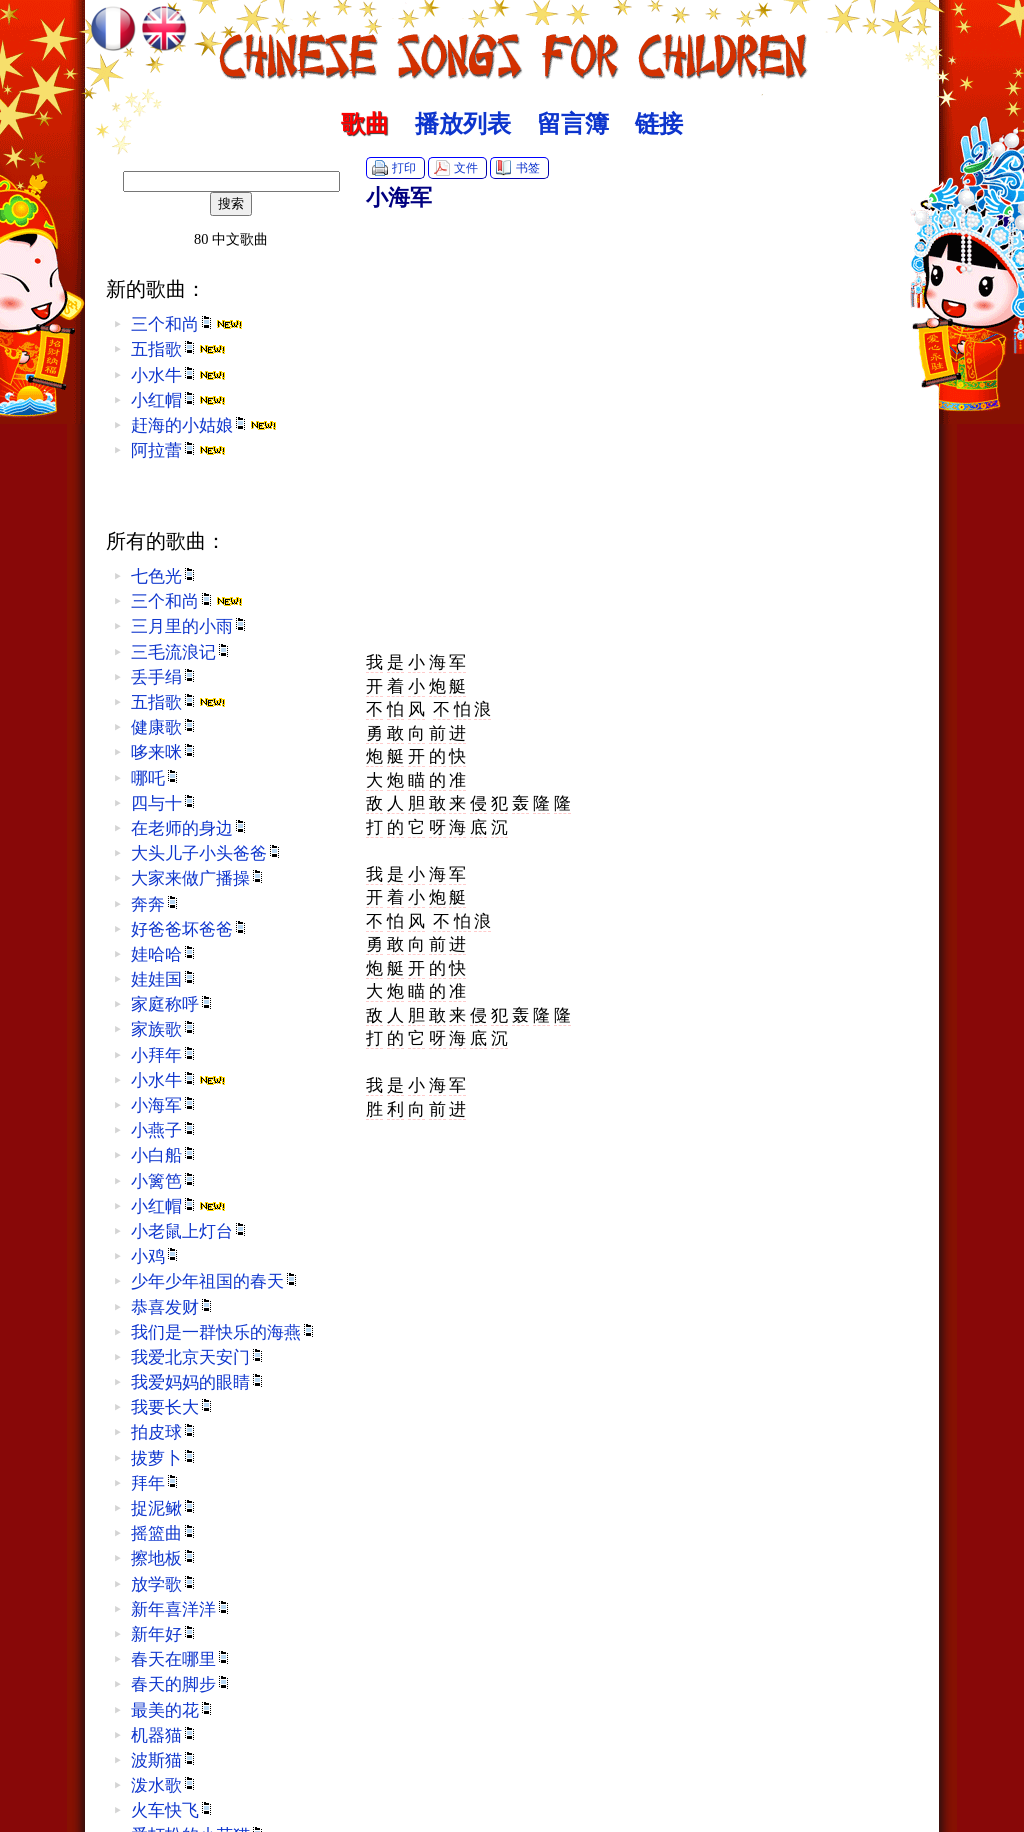 This screenshot has width=1024, height=1832. What do you see at coordinates (181, 652) in the screenshot?
I see `三毛流浪记` at bounding box center [181, 652].